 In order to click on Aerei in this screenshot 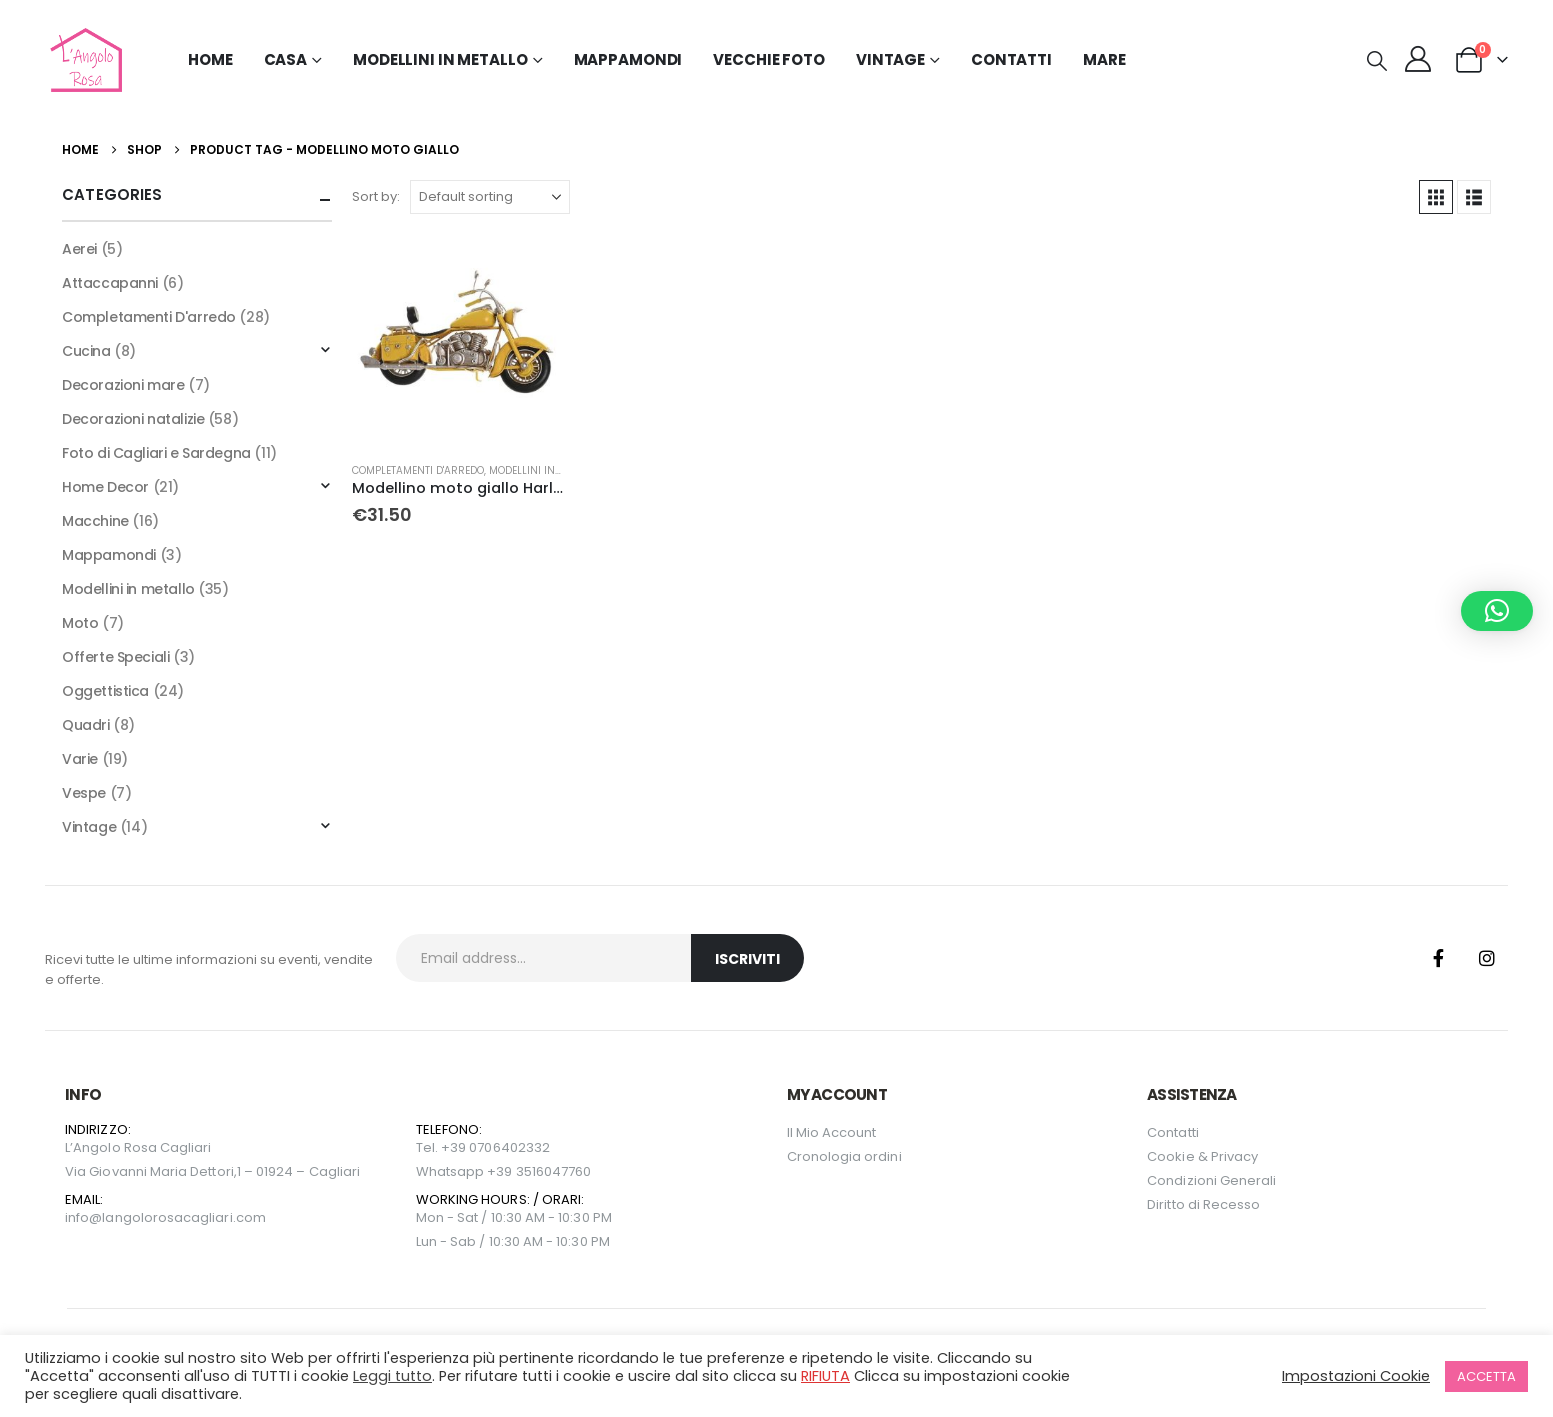, I will do `click(79, 249)`.